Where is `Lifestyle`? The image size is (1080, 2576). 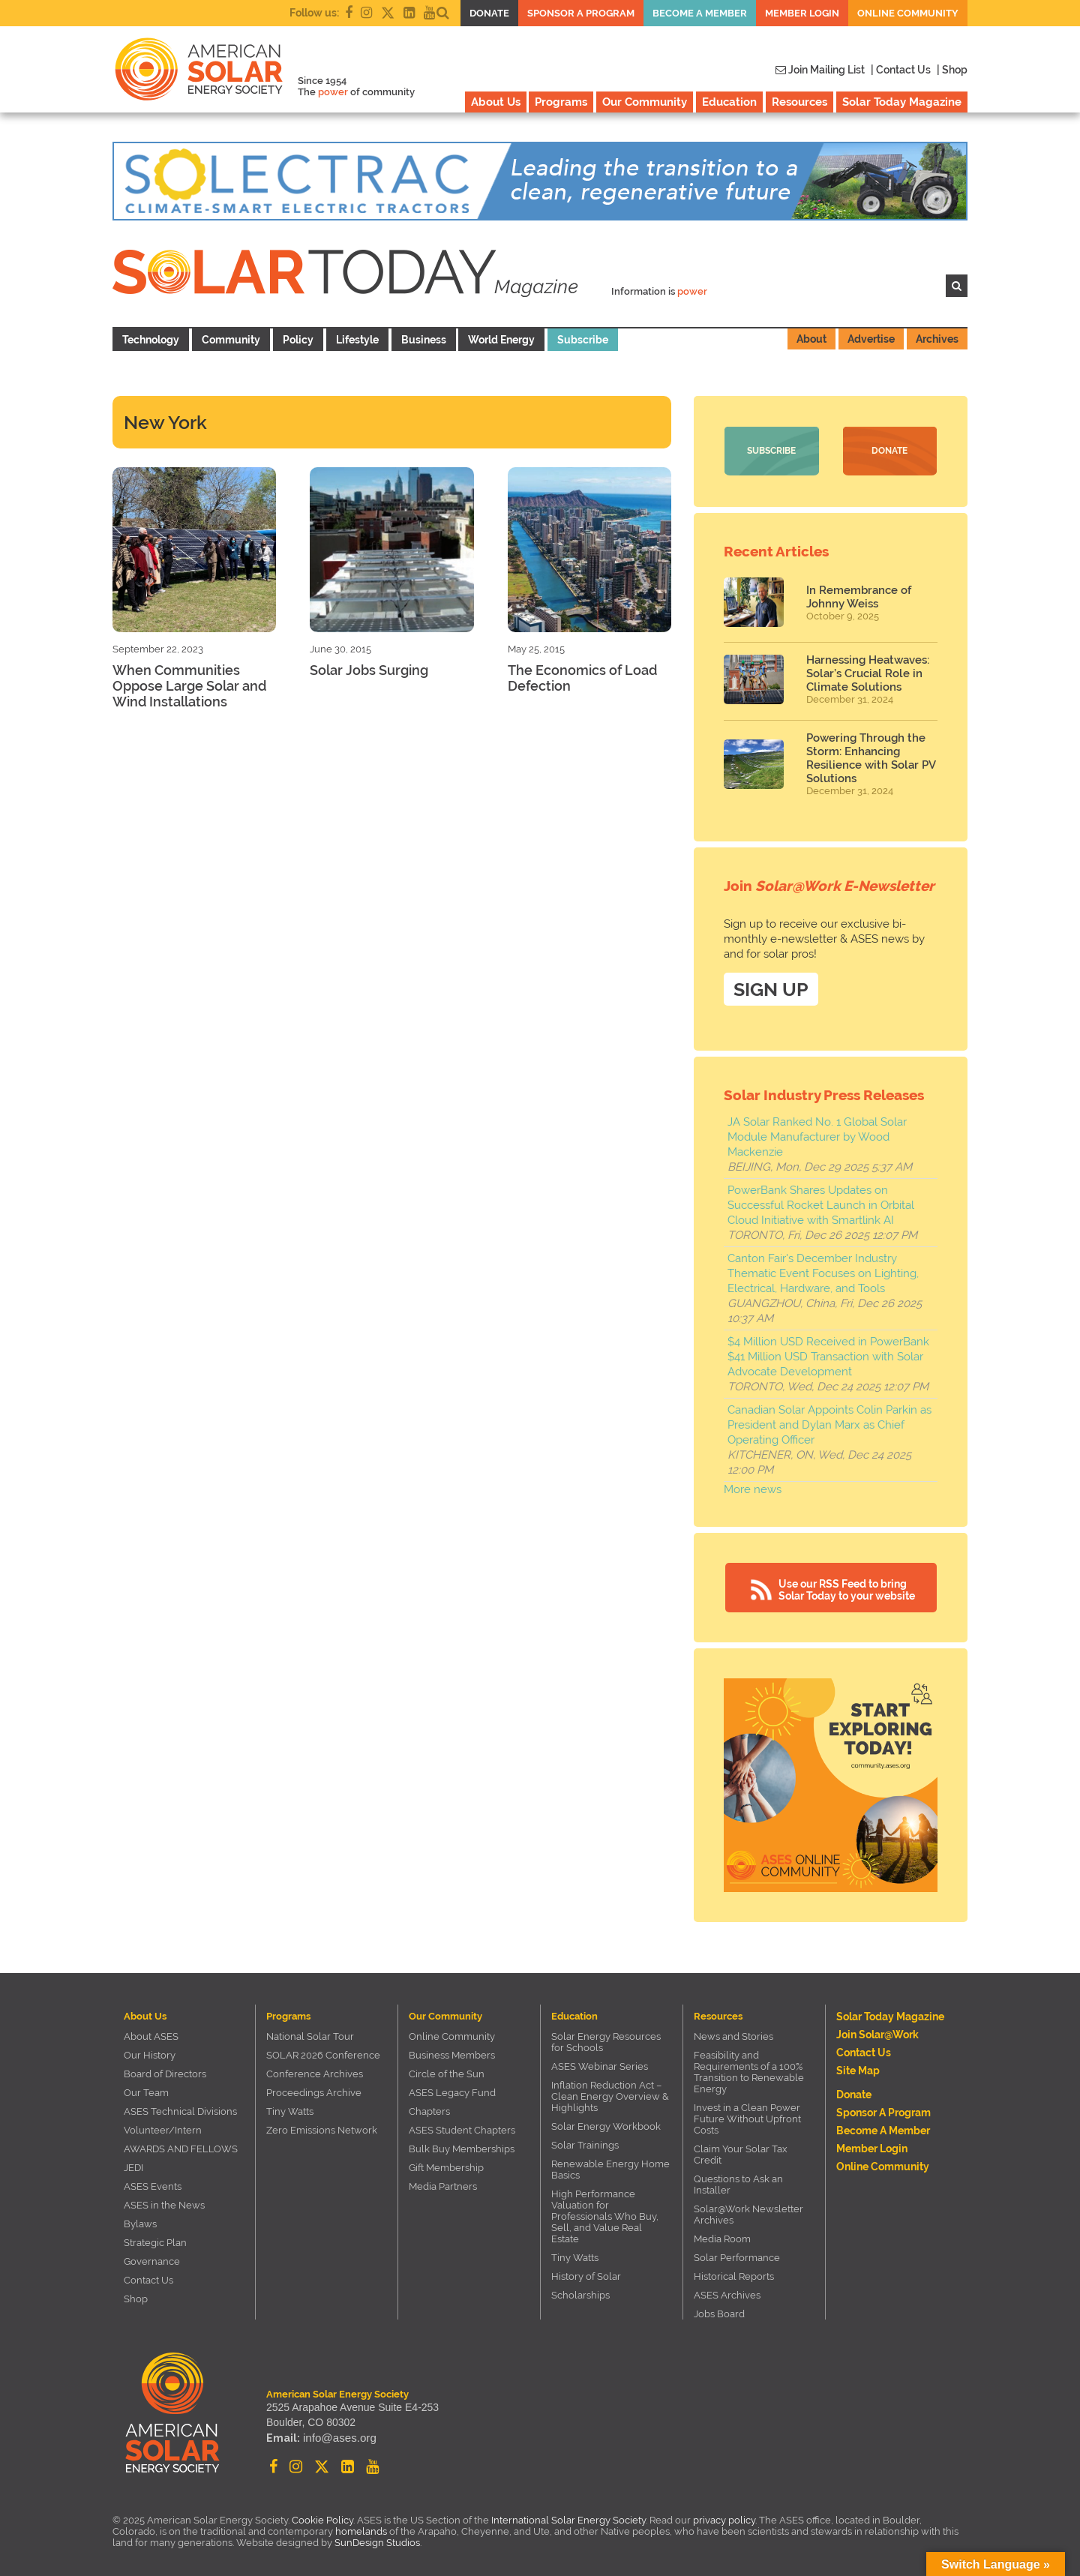 Lifestyle is located at coordinates (357, 340).